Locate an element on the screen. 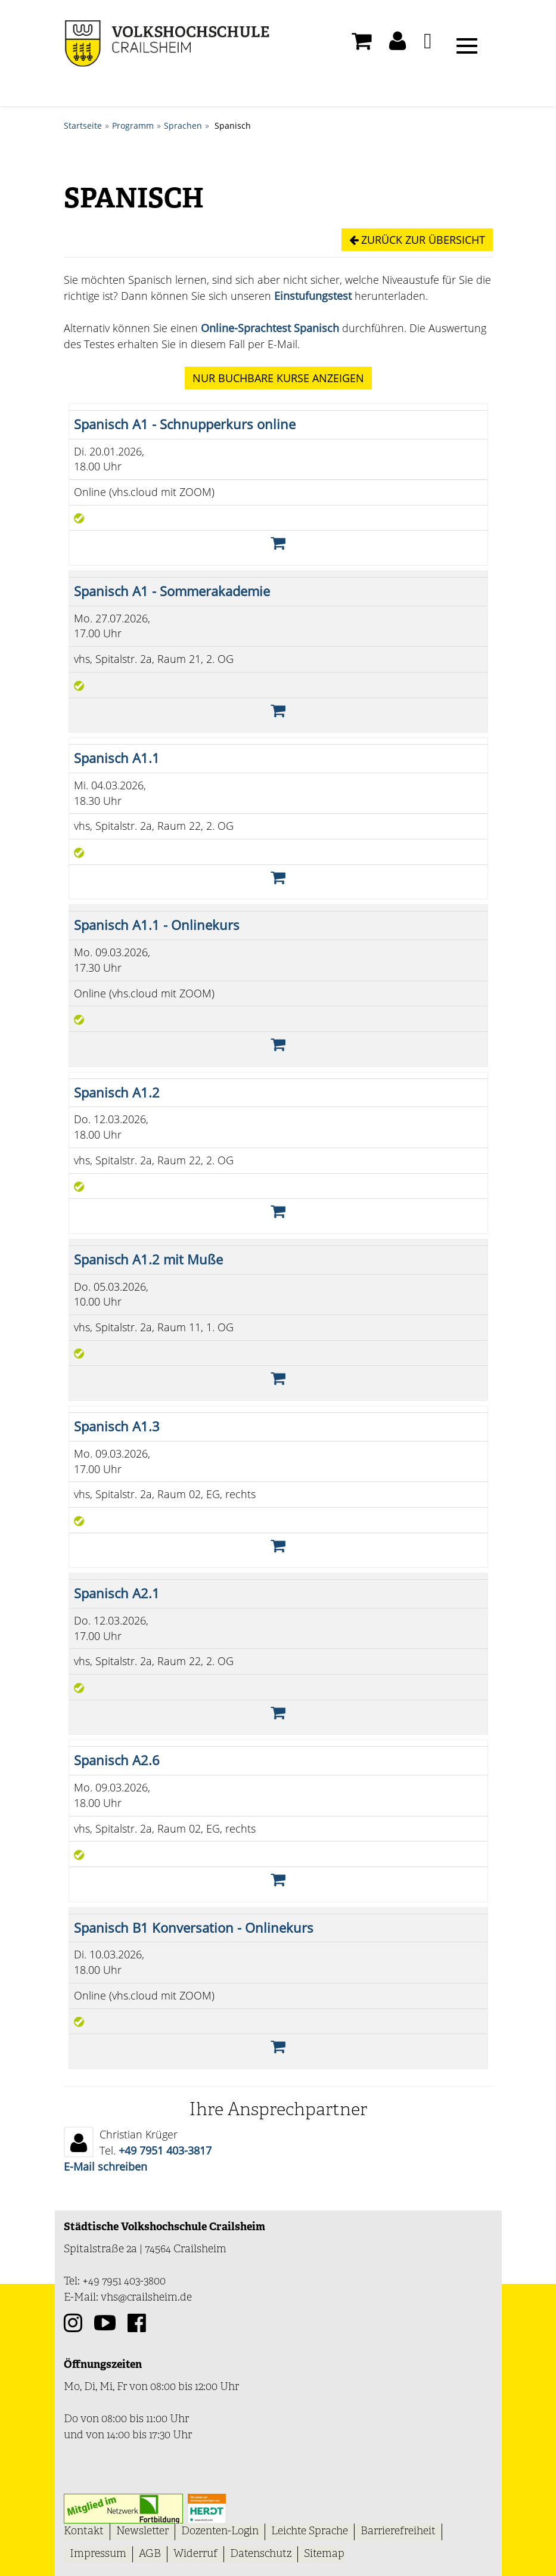 This screenshot has width=556, height=2576. Newsletter is located at coordinates (142, 2531).